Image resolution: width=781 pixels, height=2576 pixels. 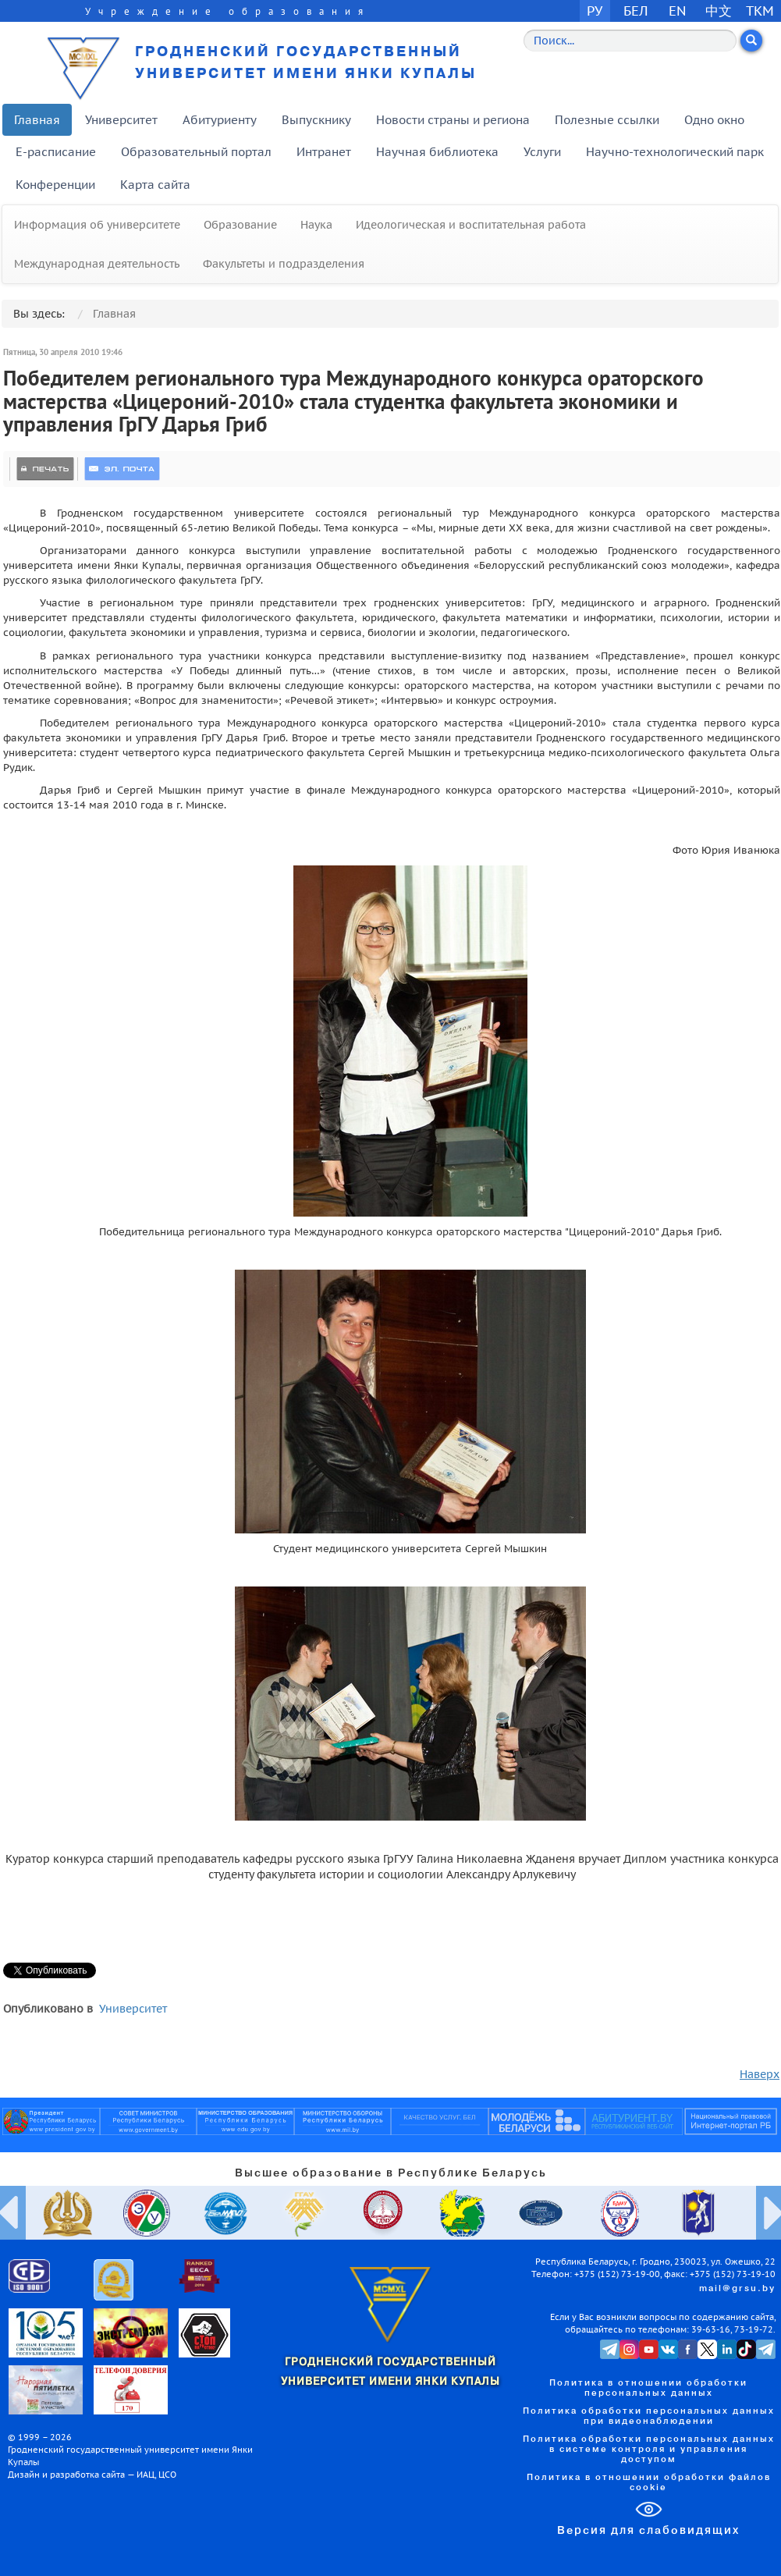 I want to click on Конференции, so click(x=55, y=184).